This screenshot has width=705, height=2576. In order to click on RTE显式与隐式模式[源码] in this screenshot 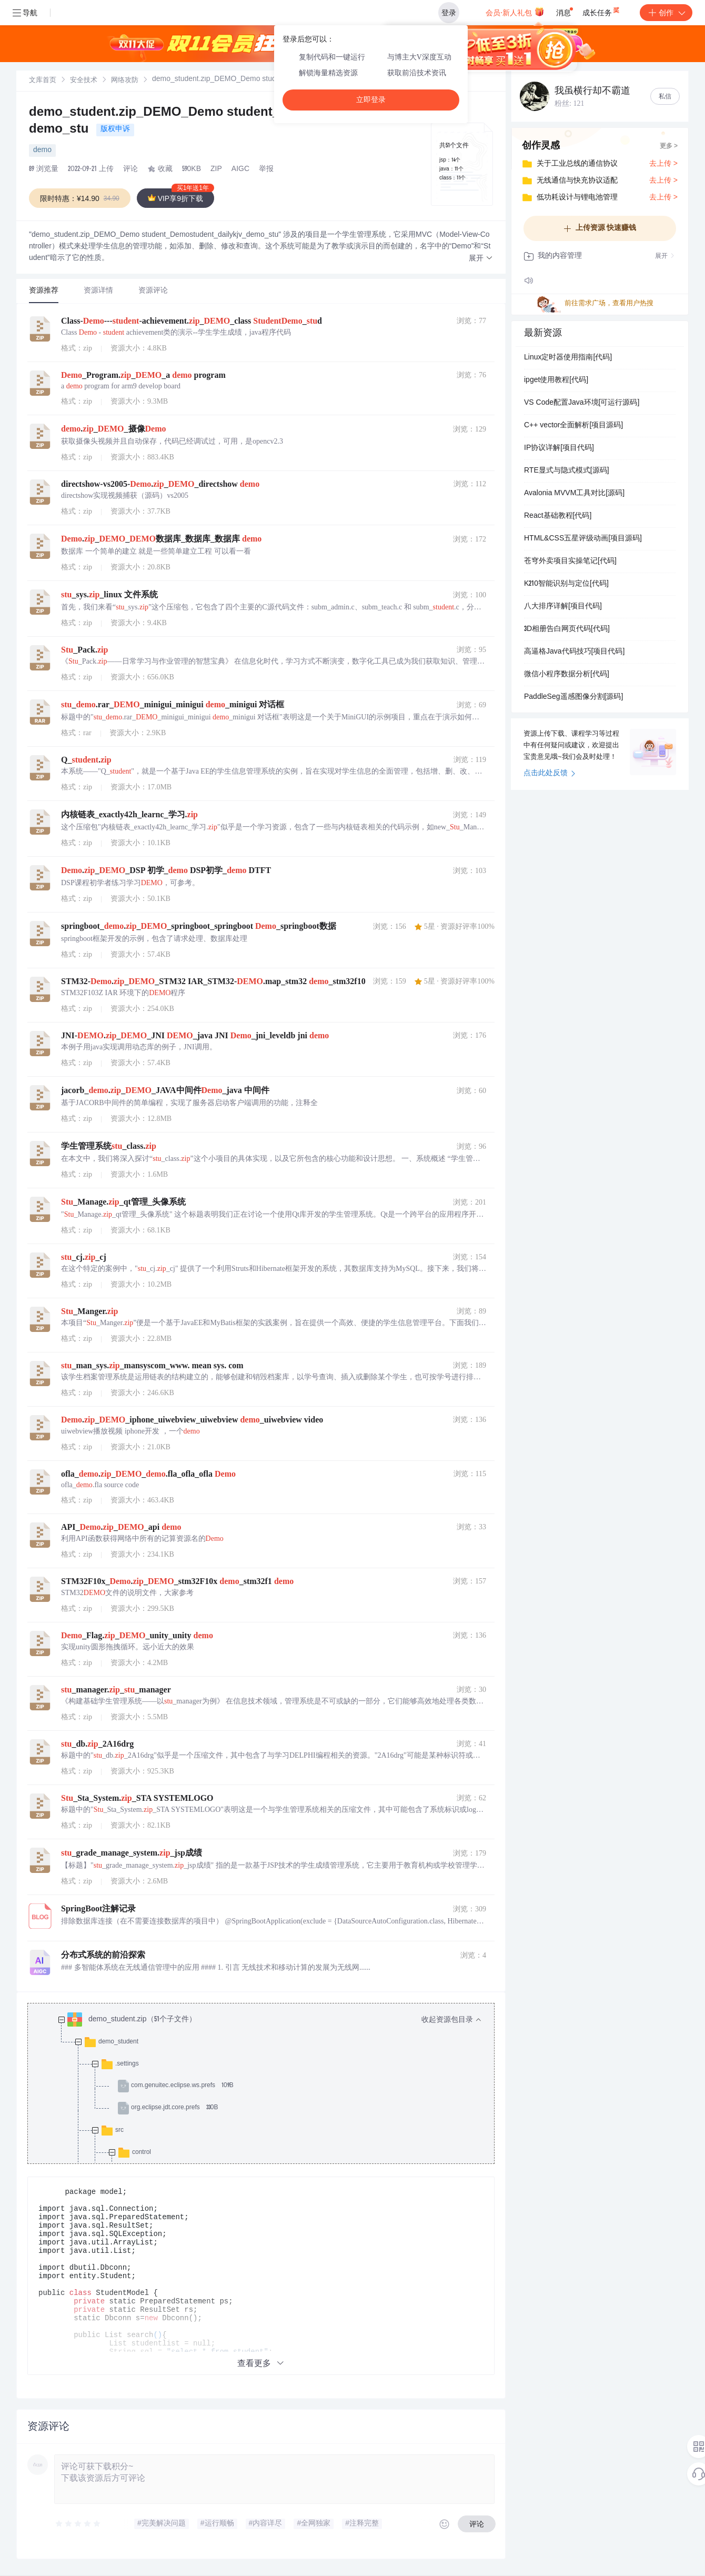, I will do `click(566, 471)`.